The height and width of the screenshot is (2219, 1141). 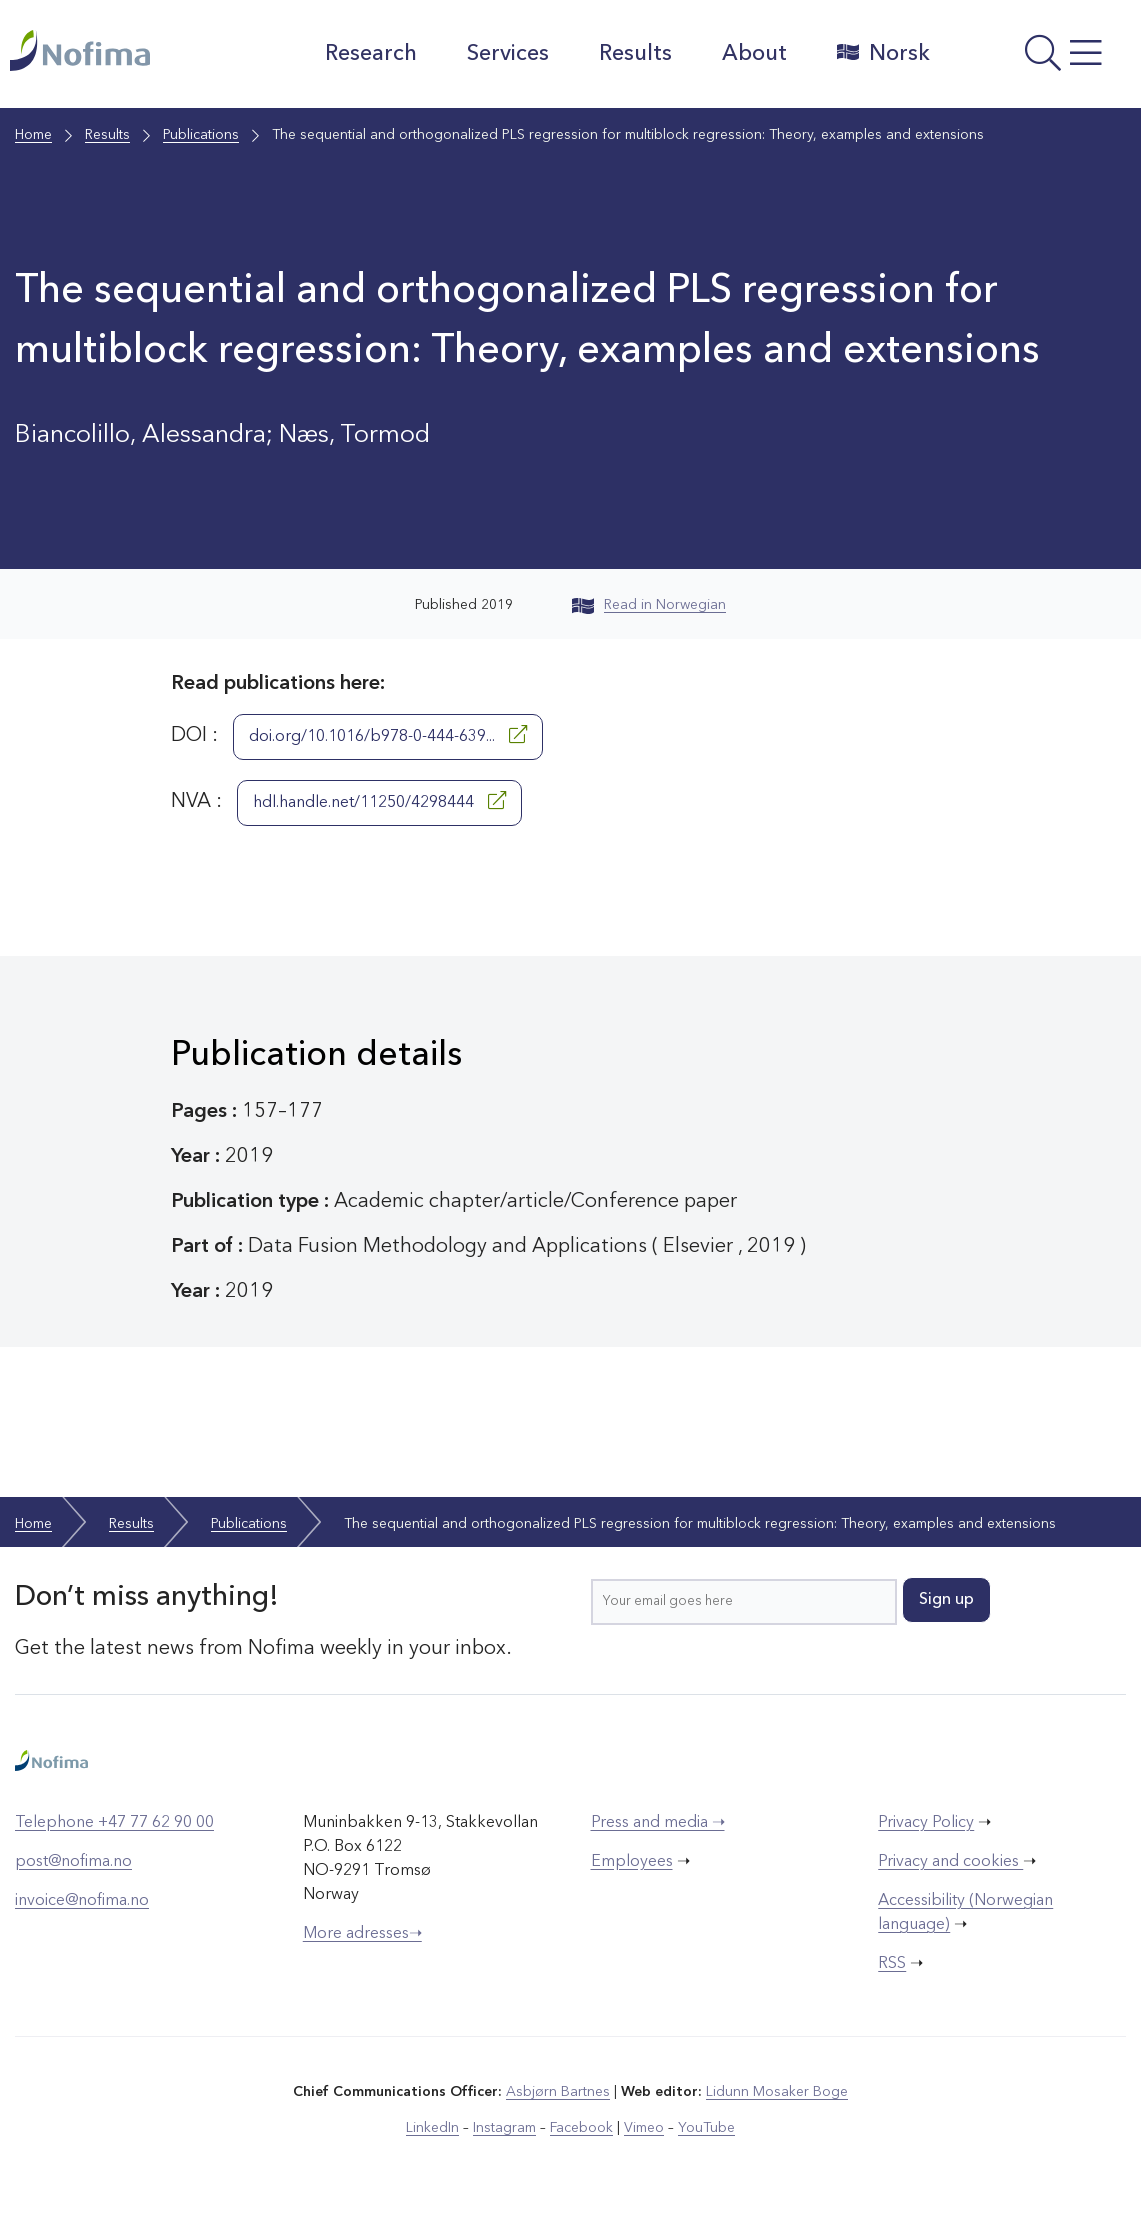 What do you see at coordinates (892, 1964) in the screenshot?
I see `RSS` at bounding box center [892, 1964].